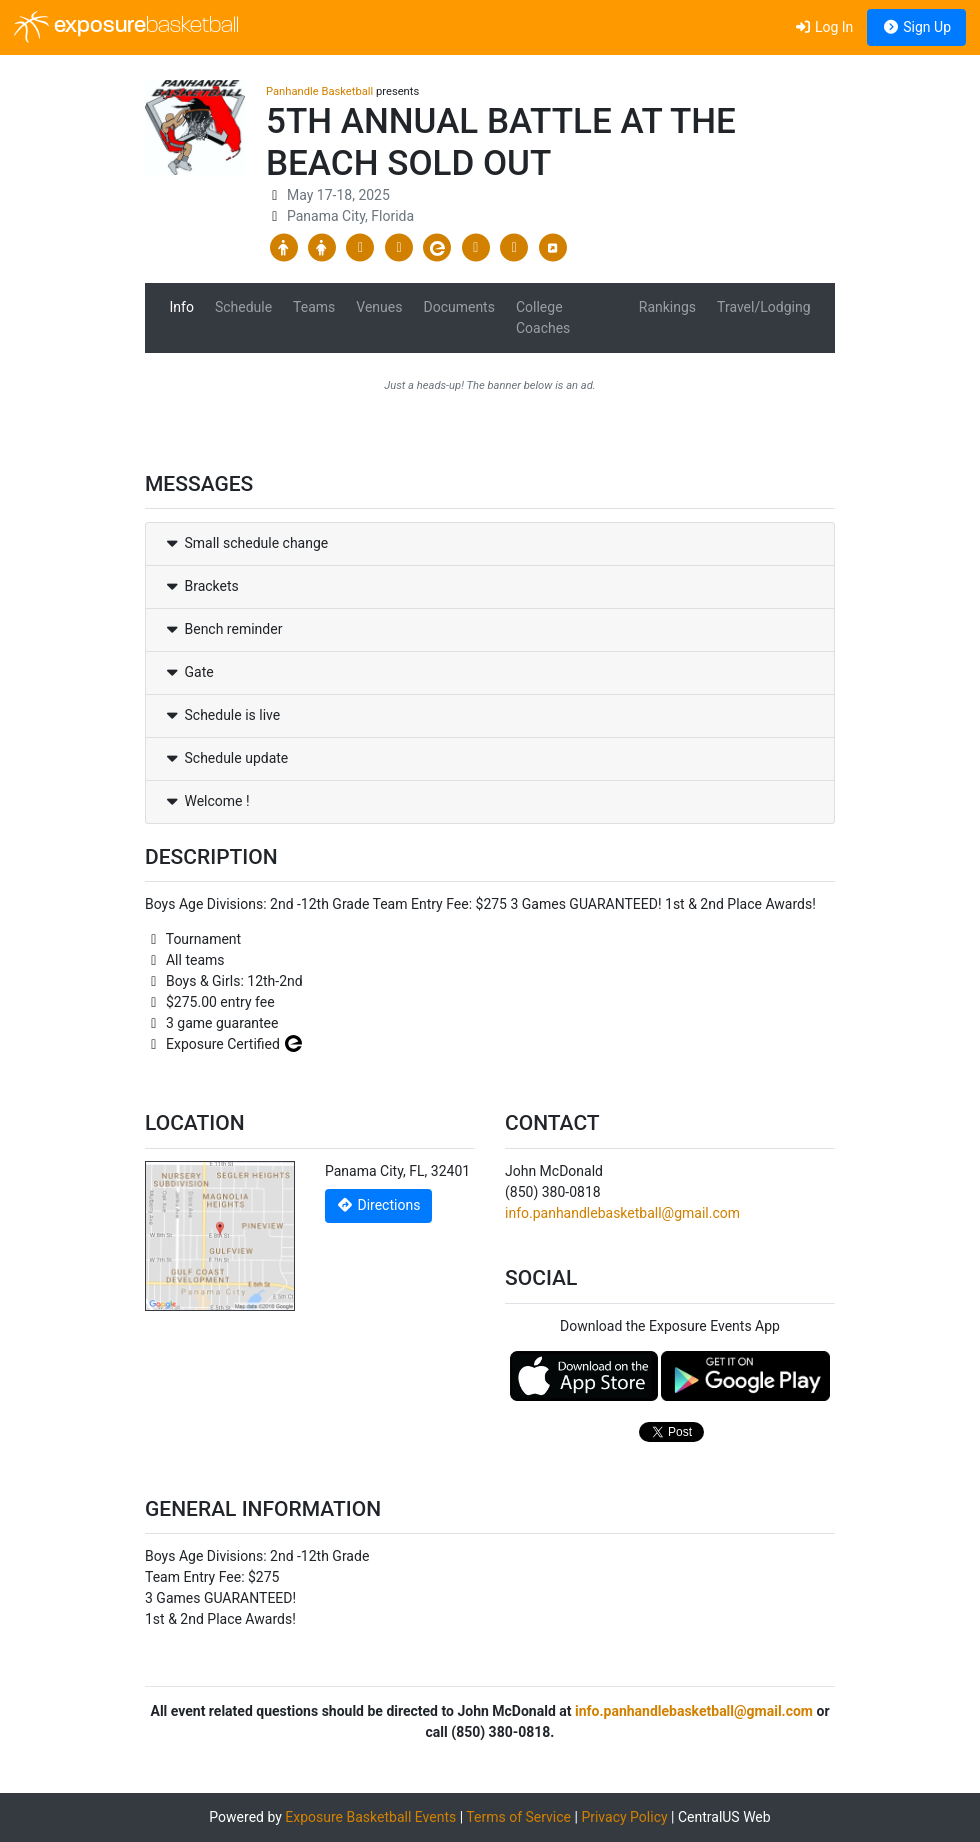 The width and height of the screenshot is (980, 1842). Describe the element at coordinates (458, 307) in the screenshot. I see `Documents` at that location.